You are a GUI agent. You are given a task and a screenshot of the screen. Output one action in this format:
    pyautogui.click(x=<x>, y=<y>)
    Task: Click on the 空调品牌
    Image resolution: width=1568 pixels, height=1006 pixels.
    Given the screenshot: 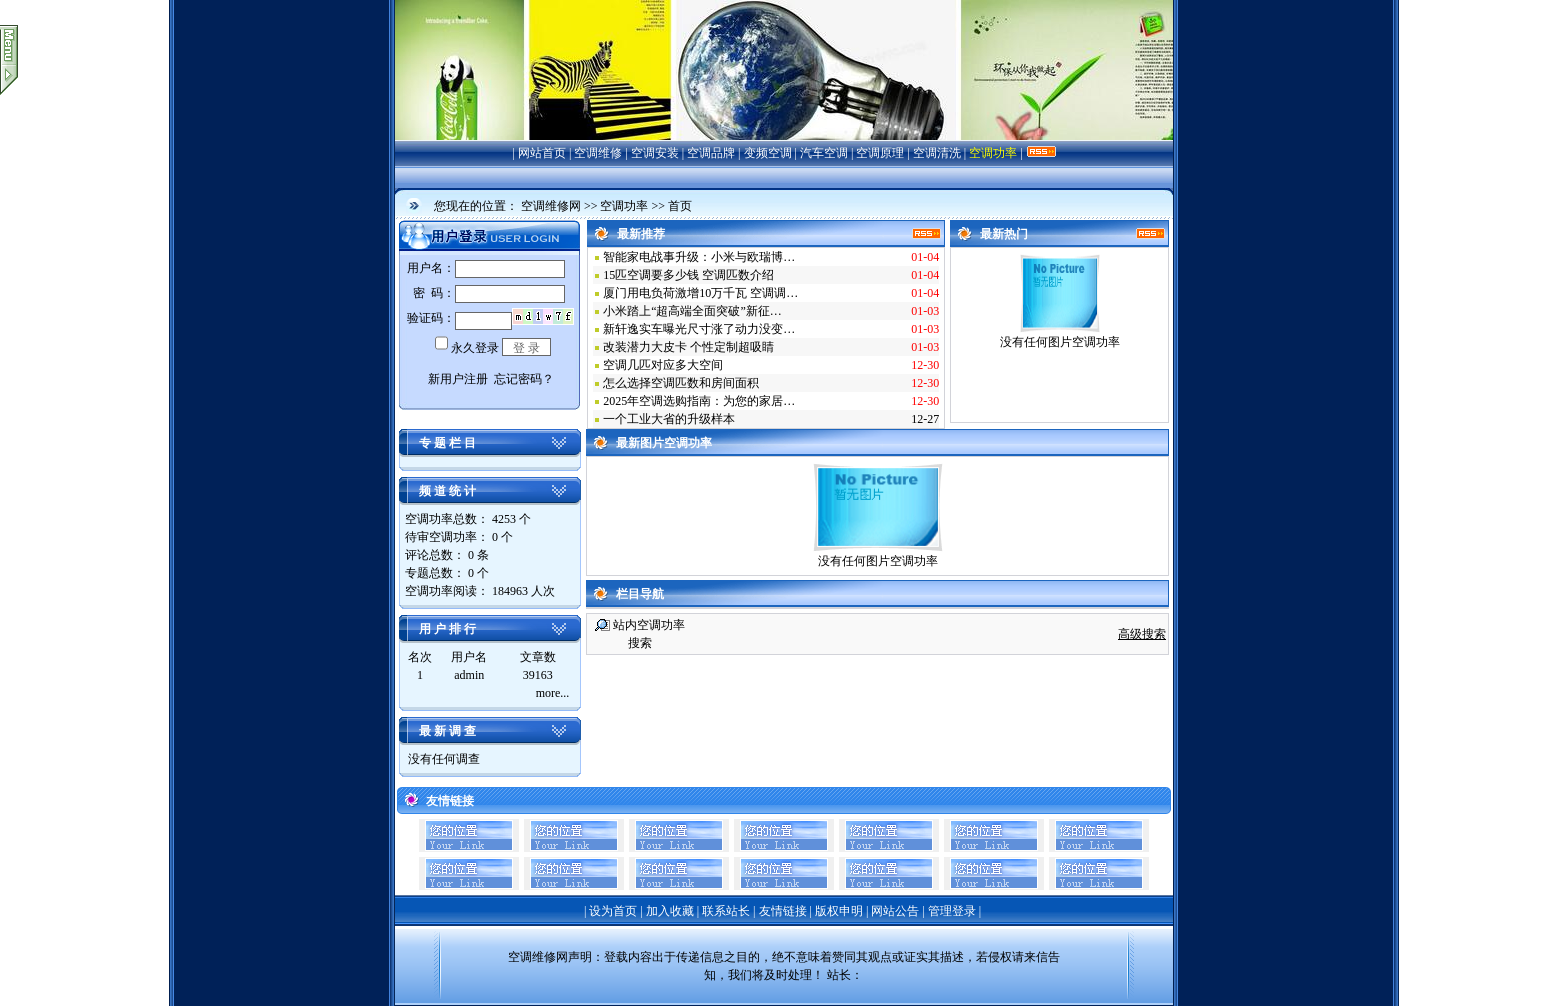 What is the action you would take?
    pyautogui.click(x=711, y=153)
    